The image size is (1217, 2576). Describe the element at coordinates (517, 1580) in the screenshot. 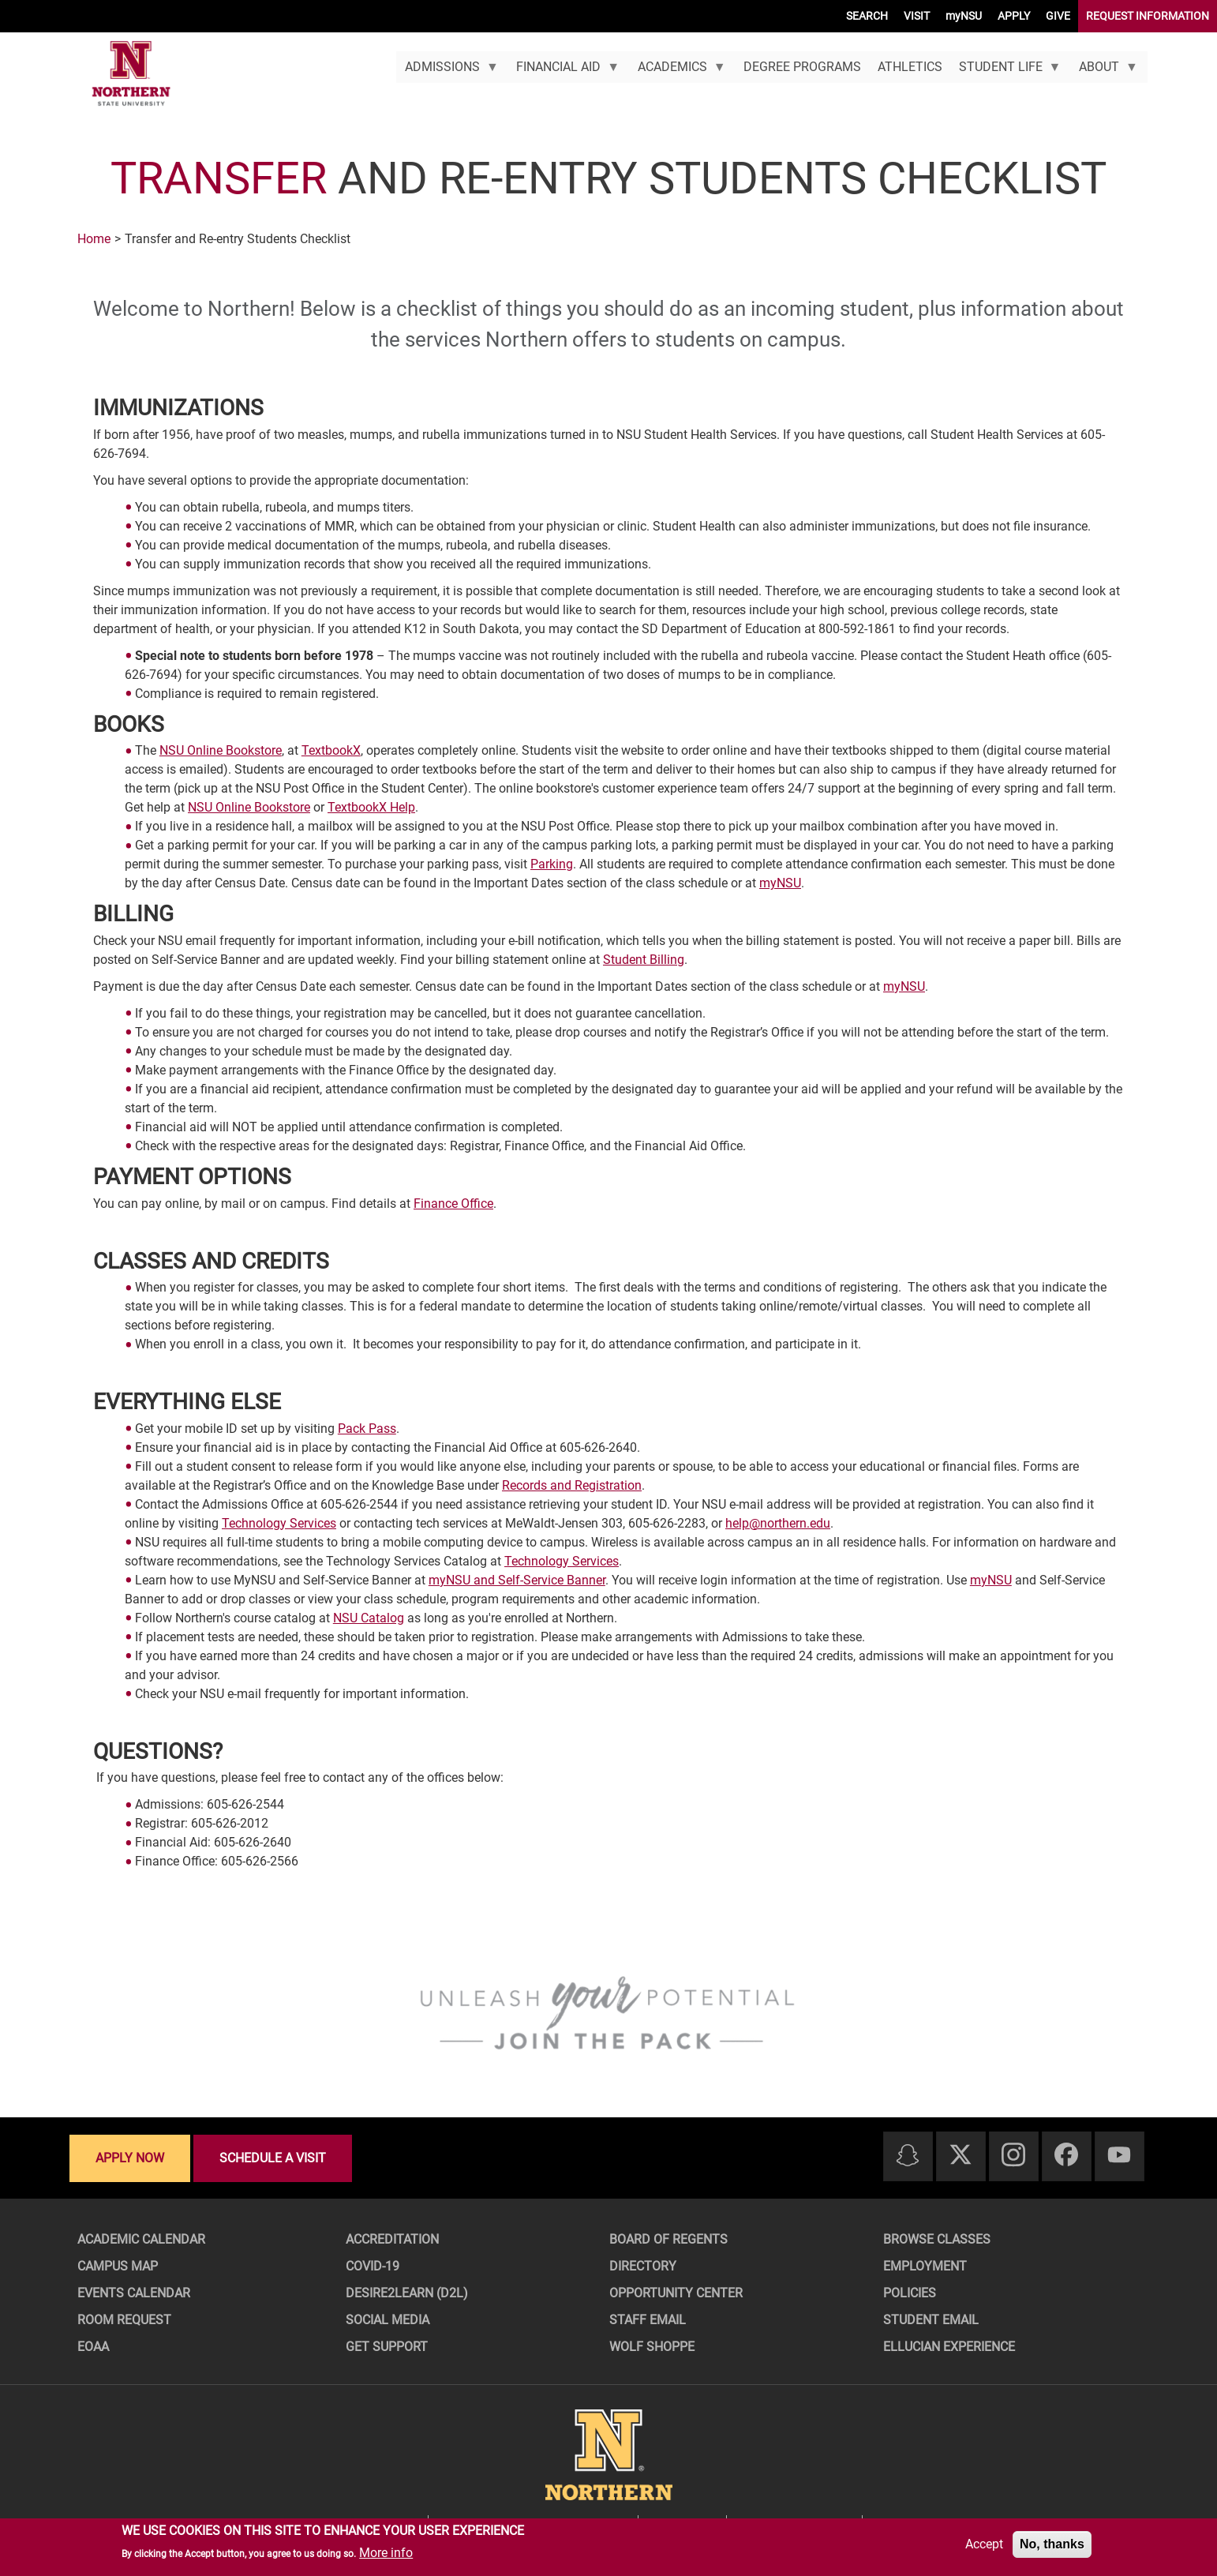

I see `myNSU and Self-Service Banner` at that location.